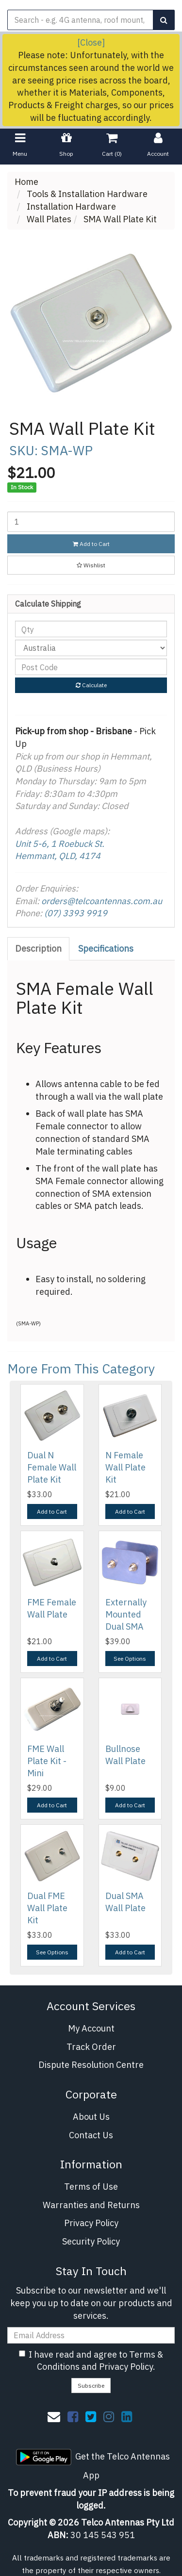  What do you see at coordinates (38, 948) in the screenshot?
I see `Description` at bounding box center [38, 948].